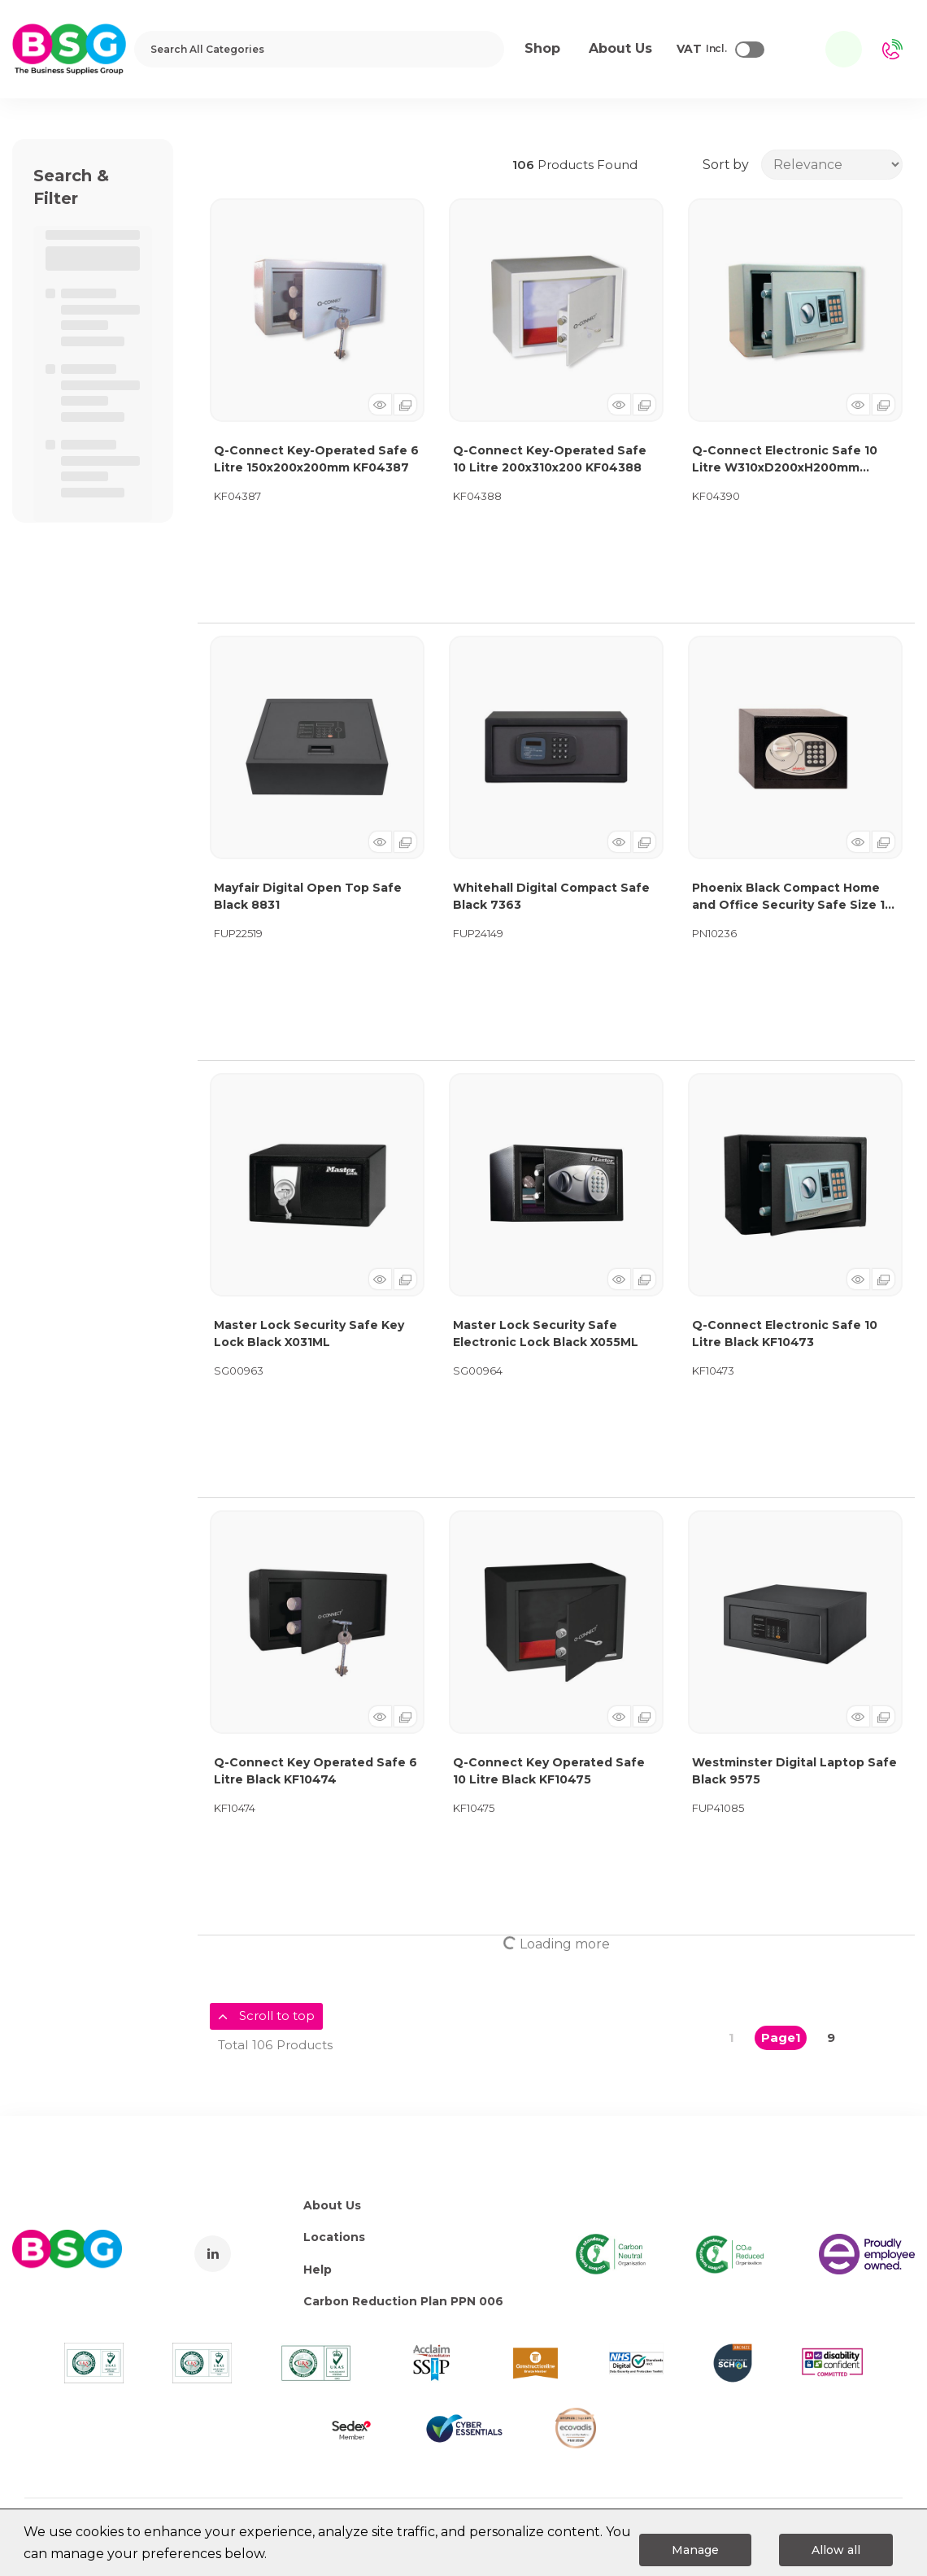 Image resolution: width=927 pixels, height=2576 pixels. Describe the element at coordinates (695, 2550) in the screenshot. I see `Manage` at that location.